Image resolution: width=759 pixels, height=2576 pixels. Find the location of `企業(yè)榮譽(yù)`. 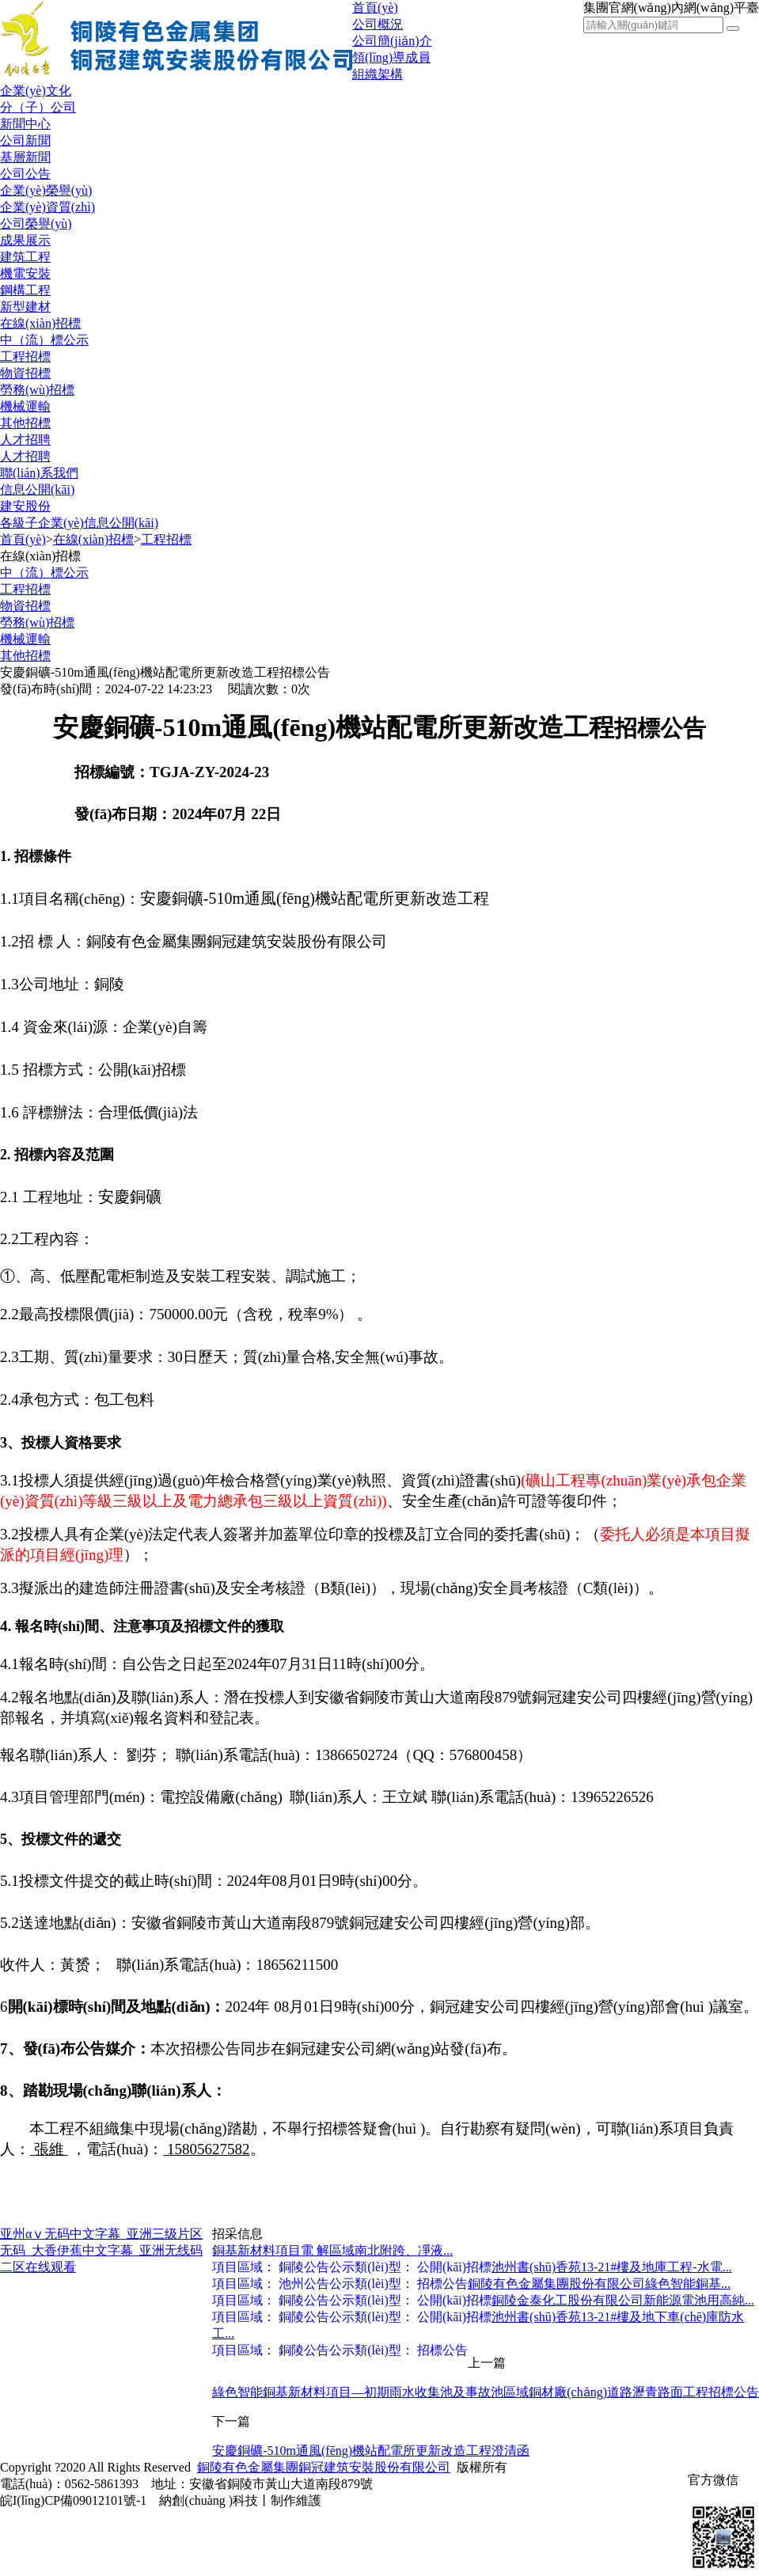

企業(yè)榮譽(yù) is located at coordinates (46, 190).